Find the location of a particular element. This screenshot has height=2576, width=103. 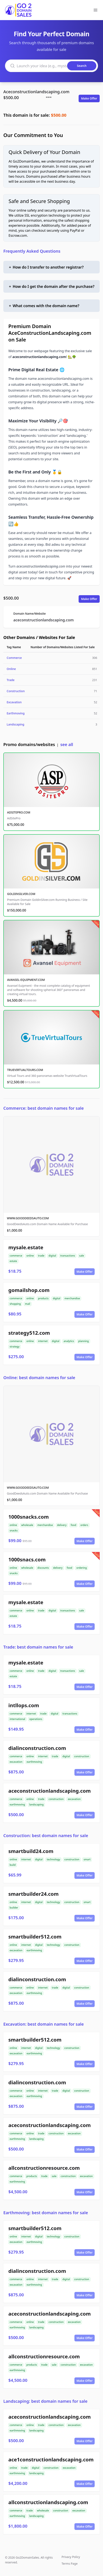

gomailshop.com is located at coordinates (29, 1290).